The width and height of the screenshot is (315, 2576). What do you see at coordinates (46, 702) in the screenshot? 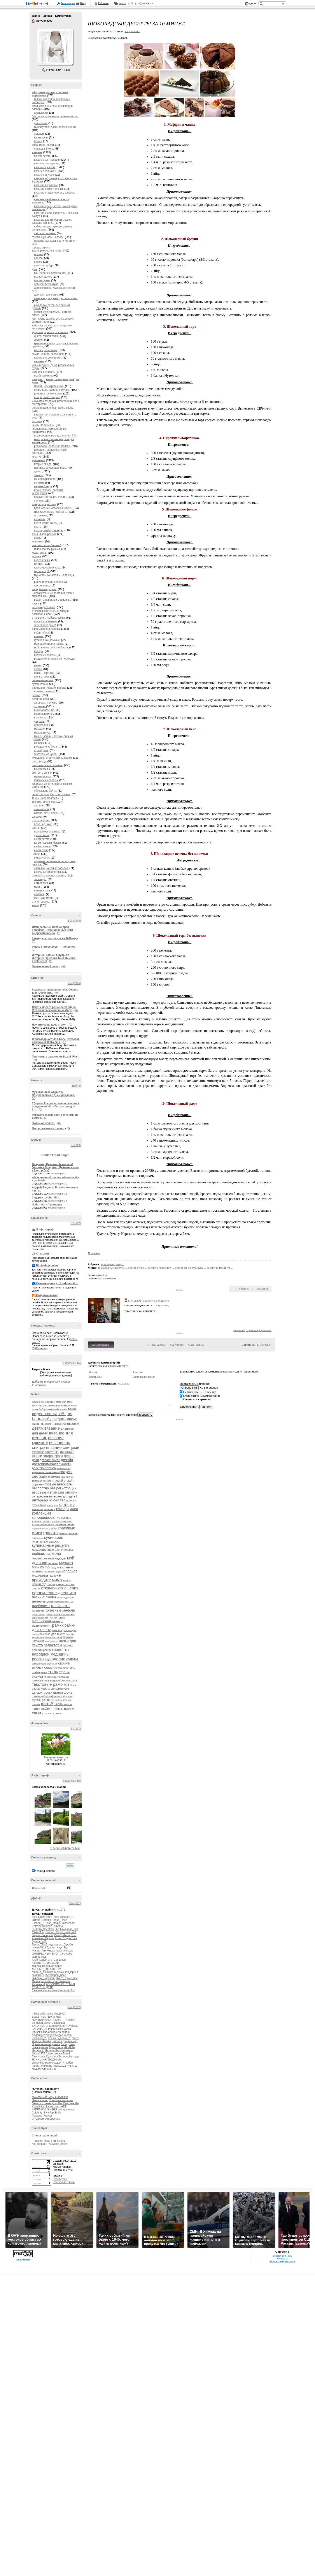
I see `заговоры, молитвы,` at bounding box center [46, 702].